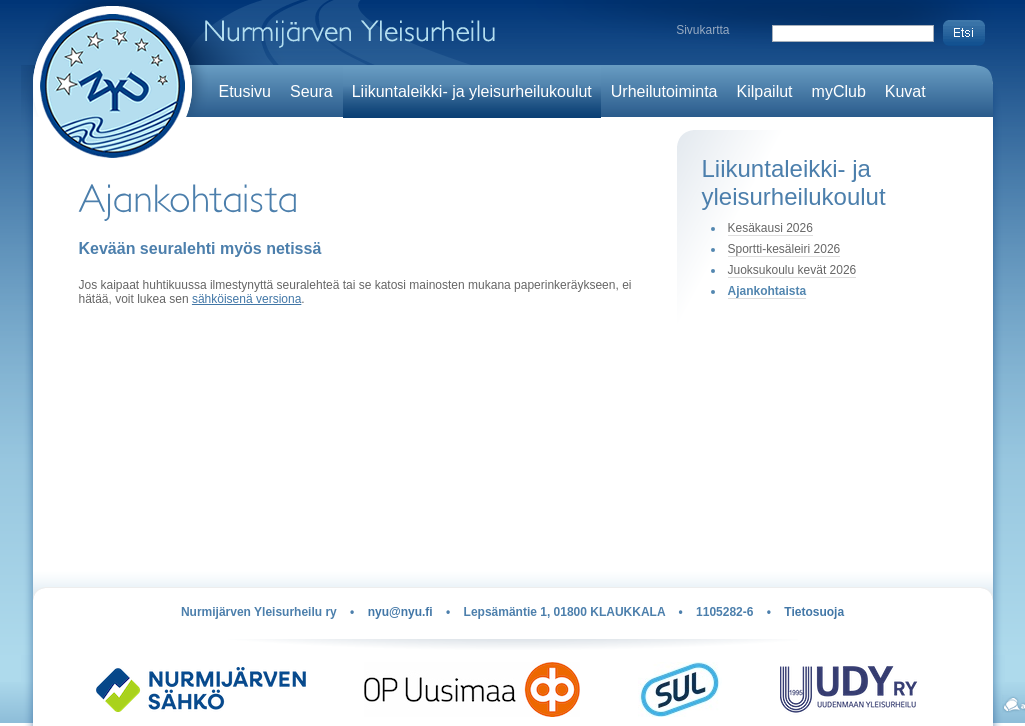  Describe the element at coordinates (246, 299) in the screenshot. I see `sähköisenä versiona` at that location.